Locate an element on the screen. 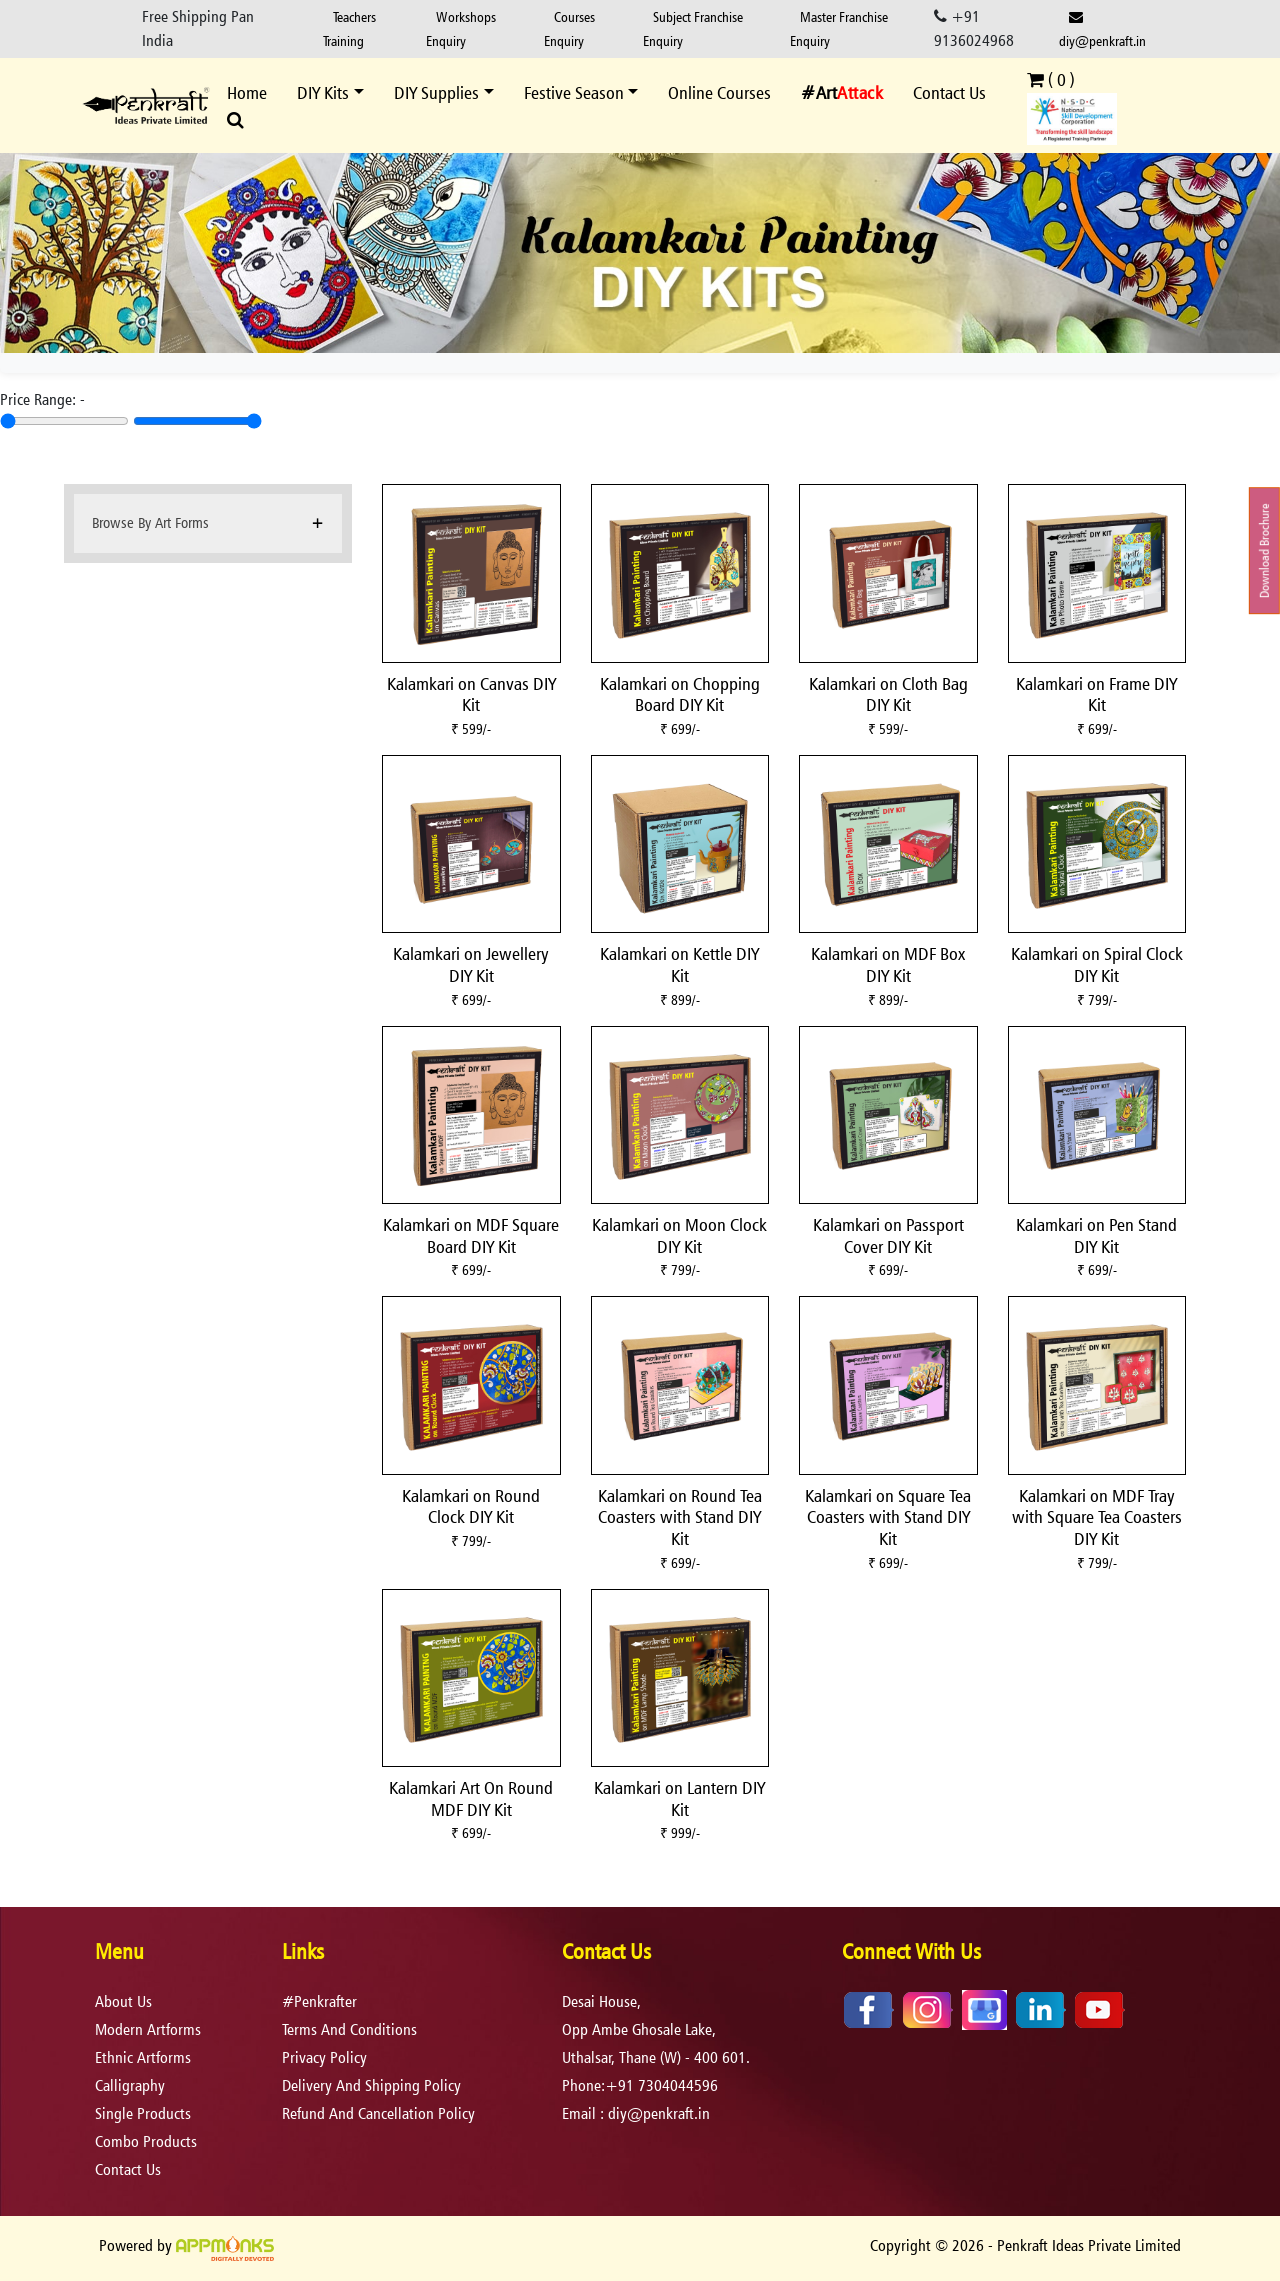  Teachers Training is located at coordinates (349, 28).